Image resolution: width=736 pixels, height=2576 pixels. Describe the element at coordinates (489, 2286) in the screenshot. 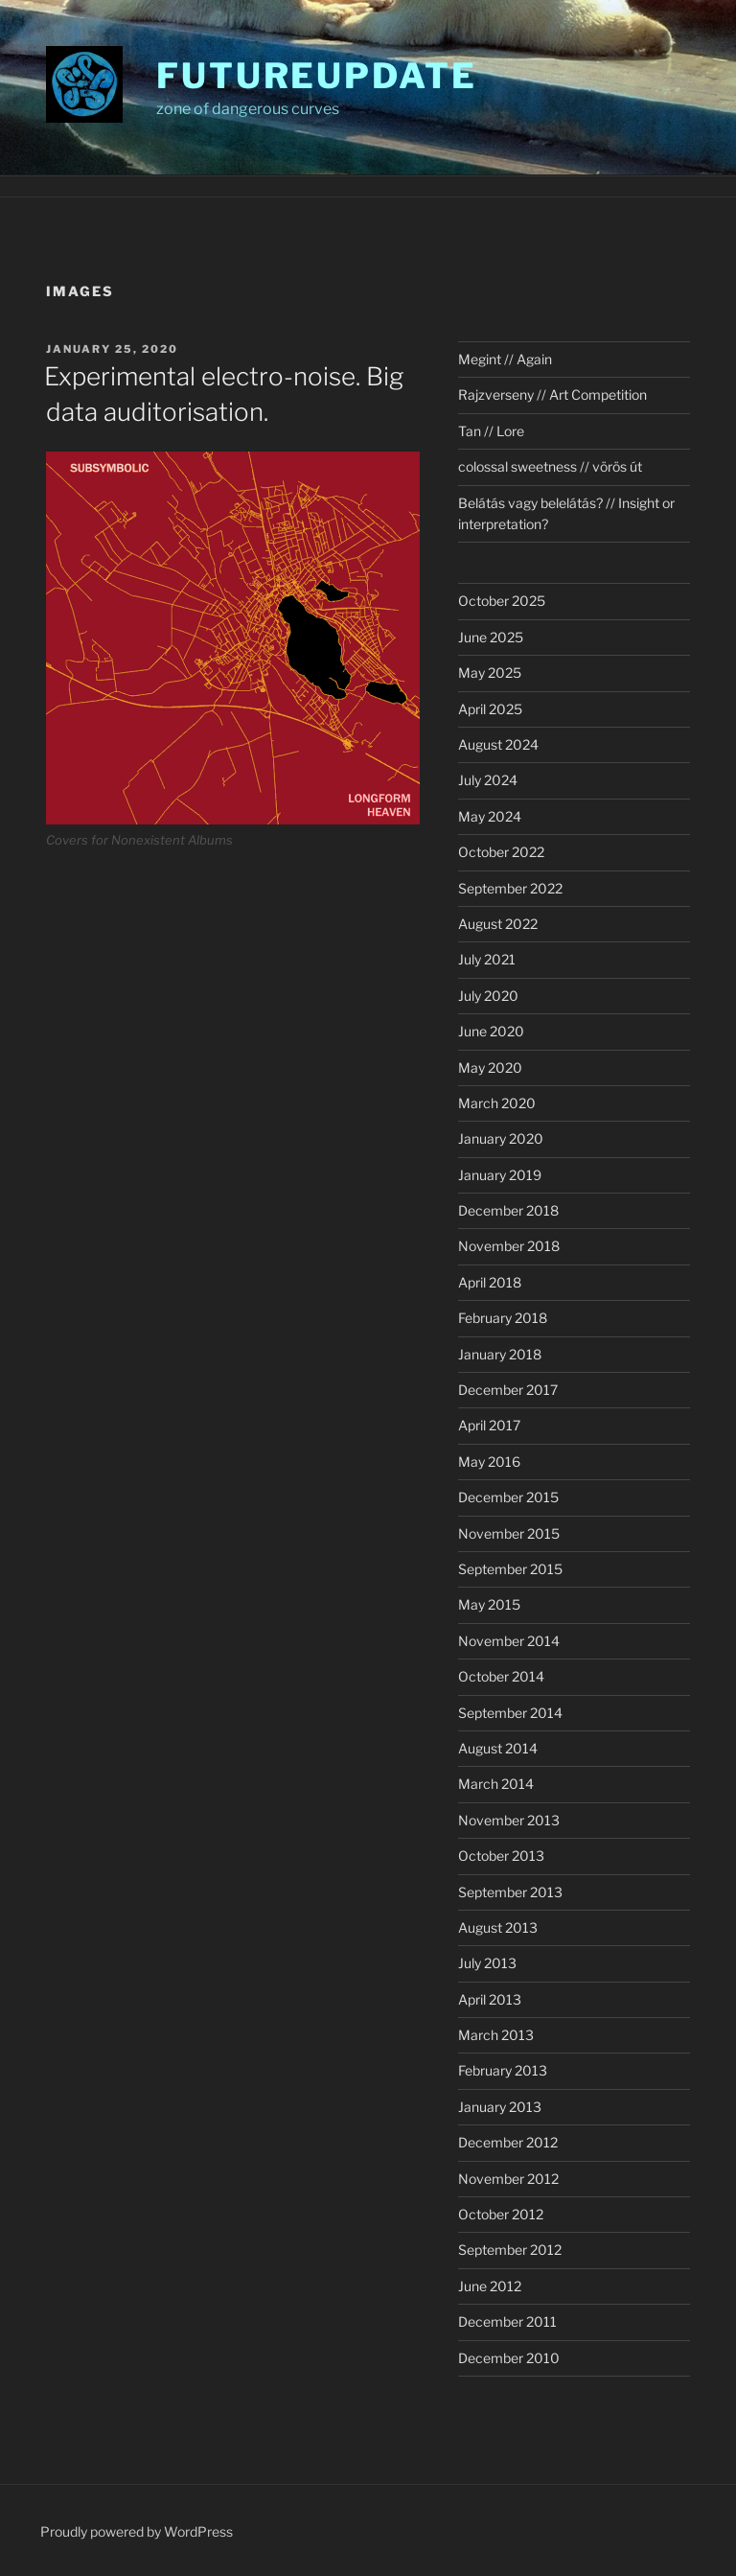

I see `June 2012` at that location.